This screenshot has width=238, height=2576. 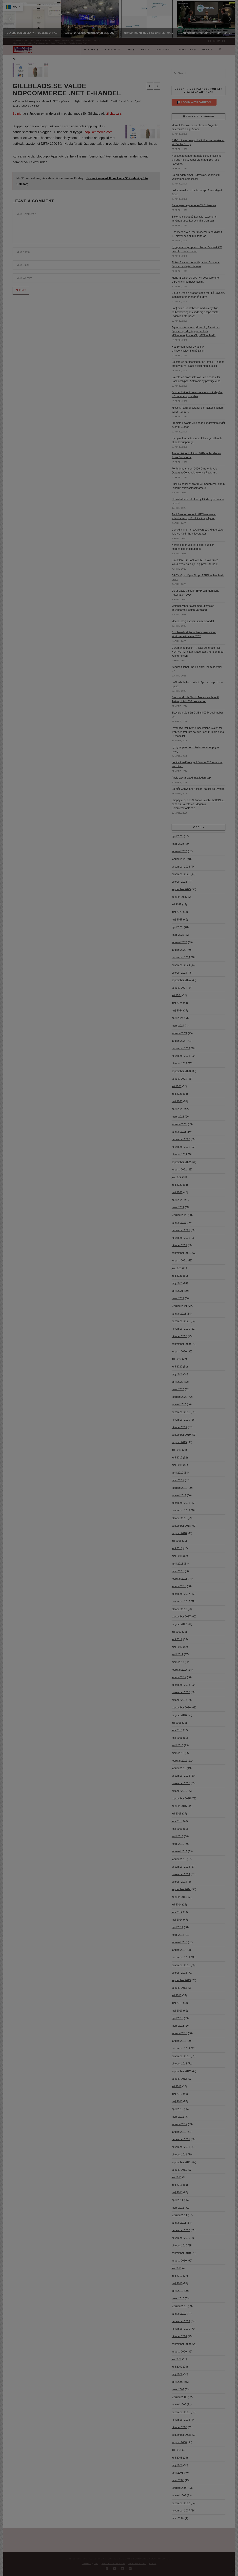 What do you see at coordinates (179, 2427) in the screenshot?
I see `oktober 2008` at bounding box center [179, 2427].